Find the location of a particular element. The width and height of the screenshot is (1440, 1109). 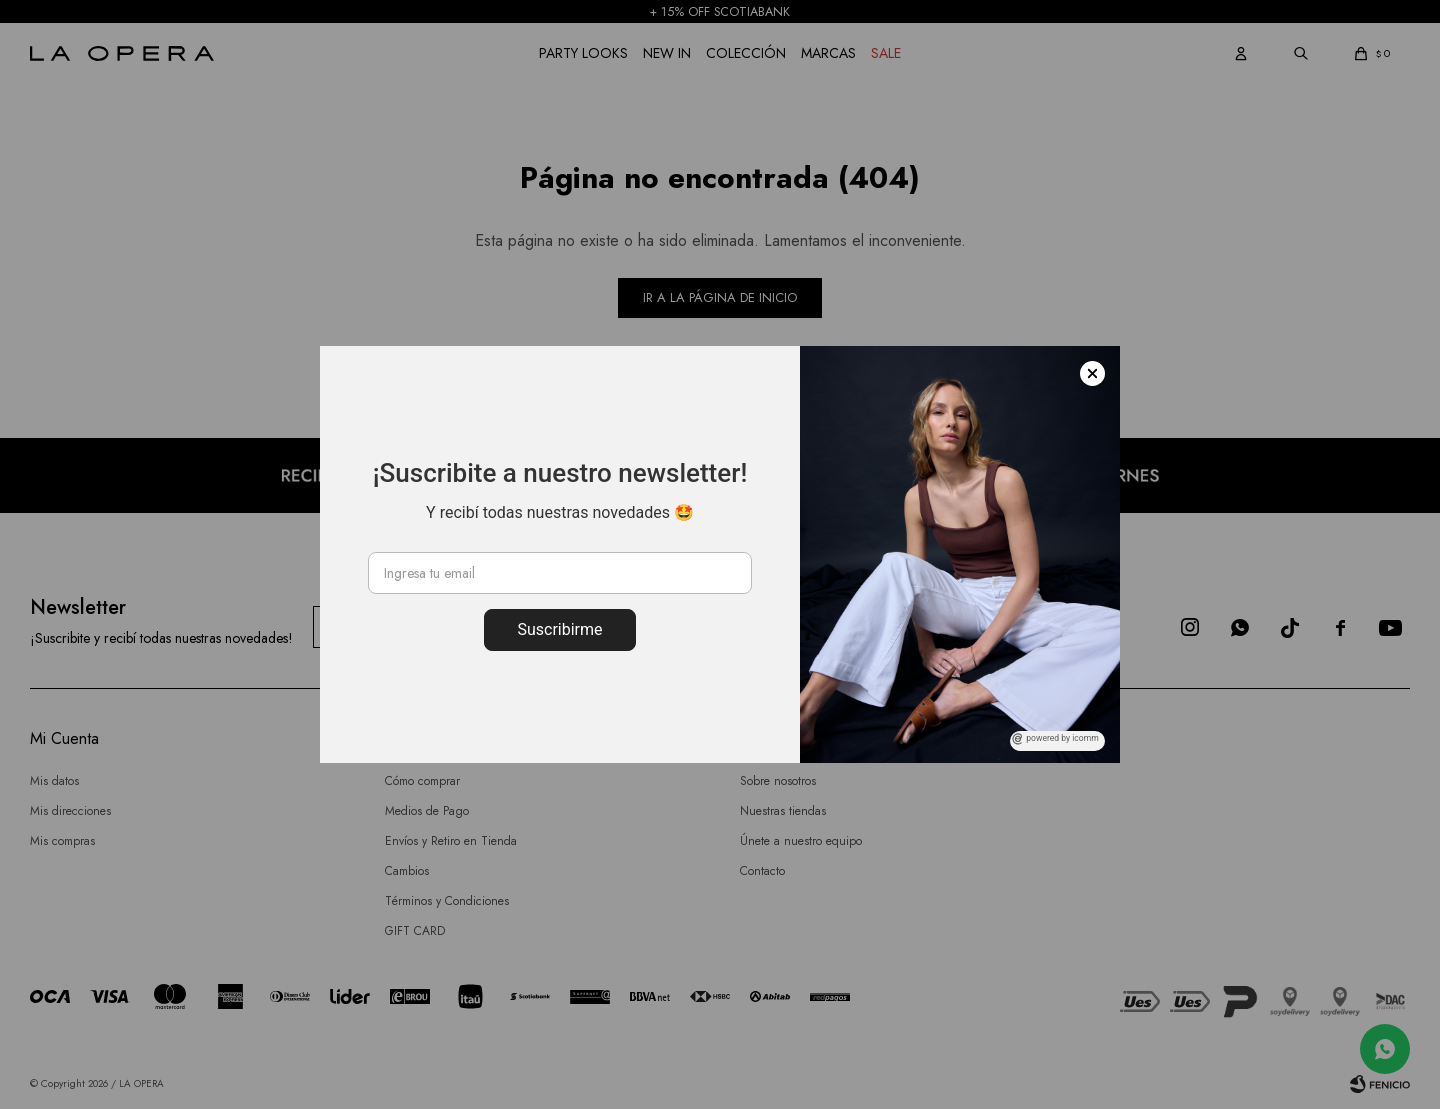

Suscribirme is located at coordinates (559, 629).